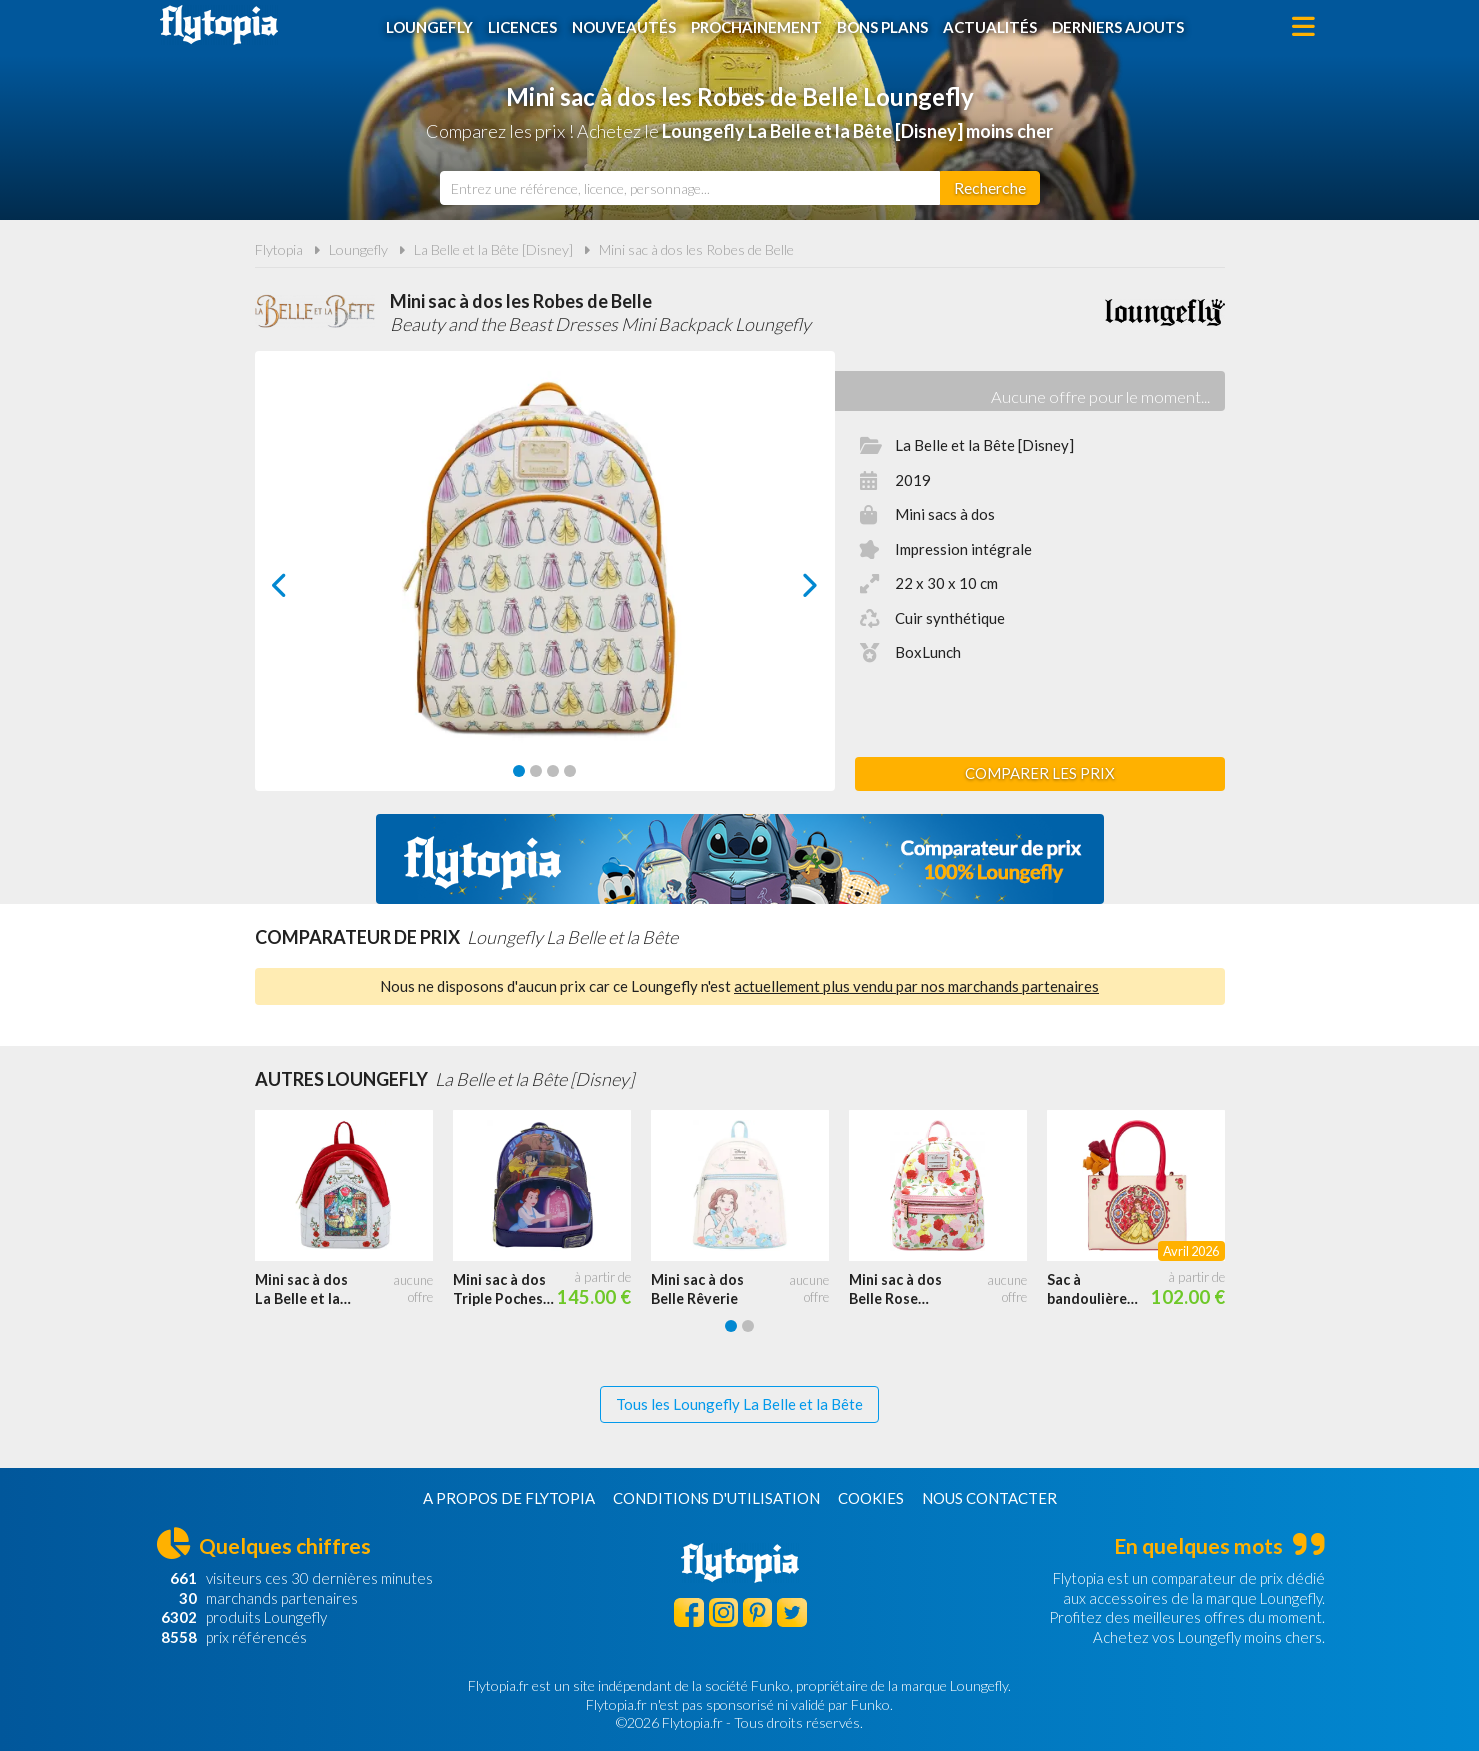  What do you see at coordinates (871, 1498) in the screenshot?
I see `Cookies` at bounding box center [871, 1498].